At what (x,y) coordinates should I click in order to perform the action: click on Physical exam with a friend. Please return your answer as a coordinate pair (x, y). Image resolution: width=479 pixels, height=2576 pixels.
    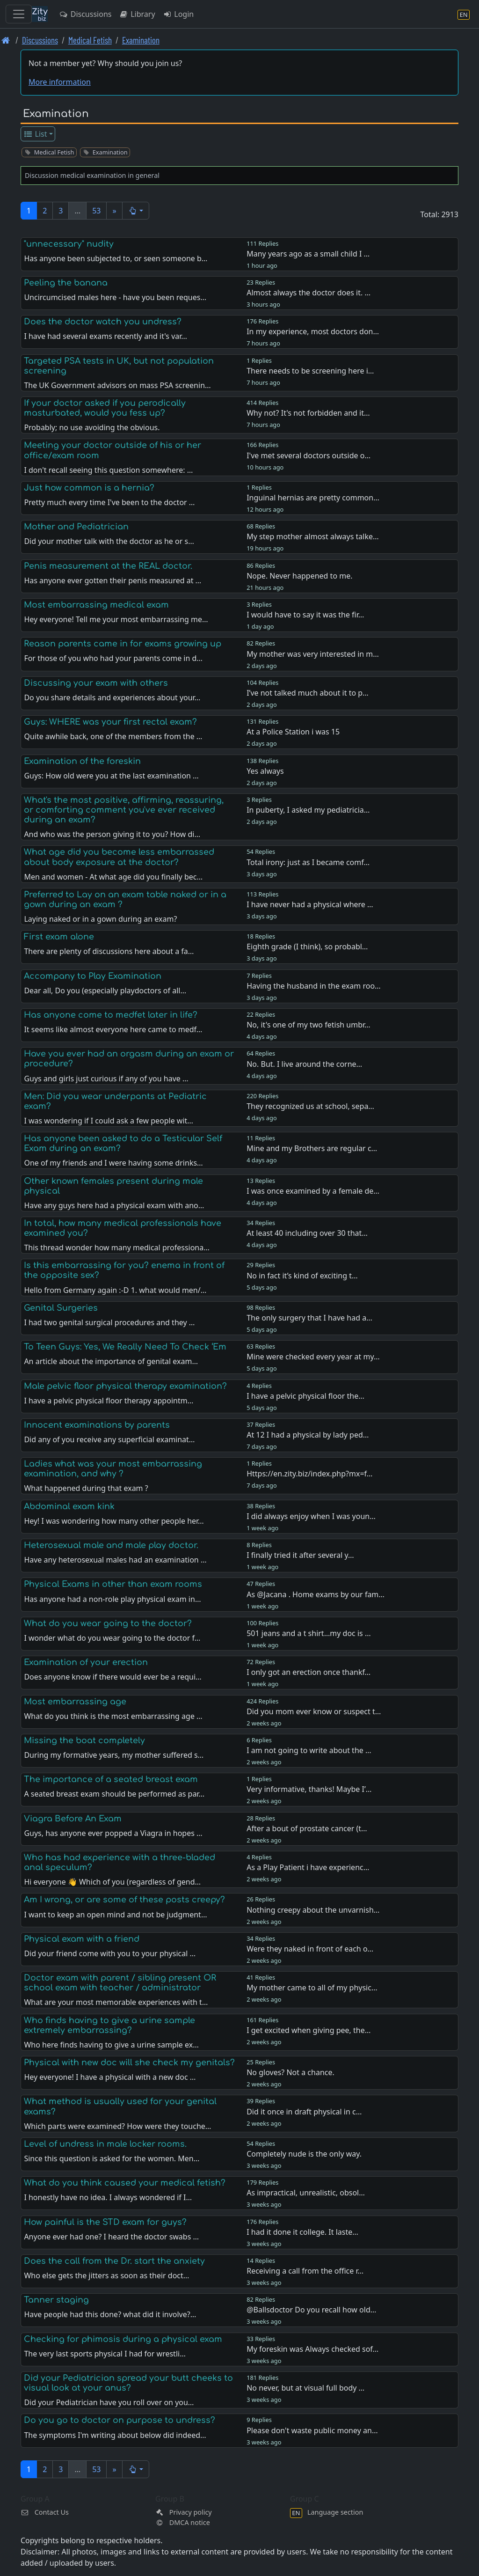
    Looking at the image, I should click on (81, 1939).